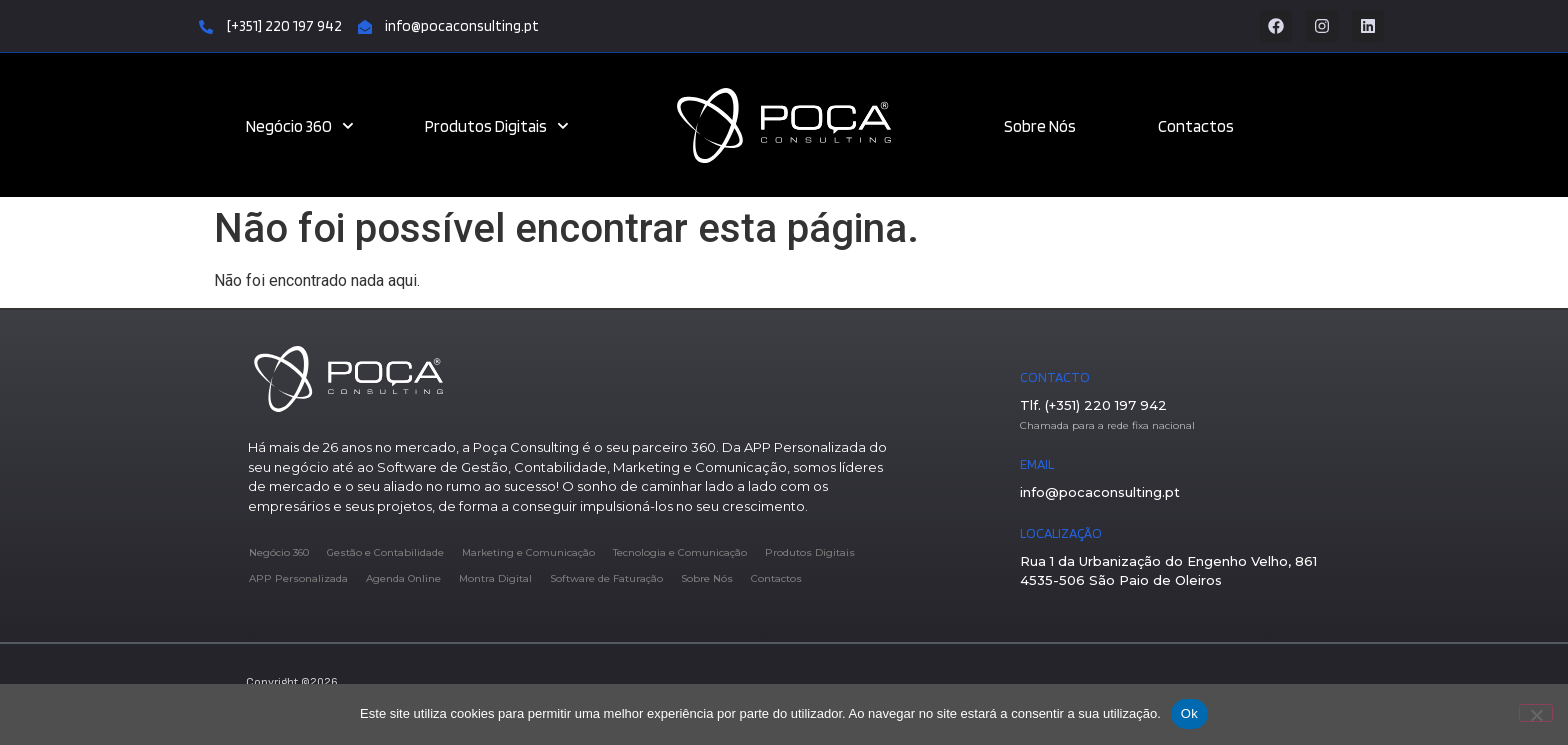  What do you see at coordinates (1196, 126) in the screenshot?
I see `Contactos` at bounding box center [1196, 126].